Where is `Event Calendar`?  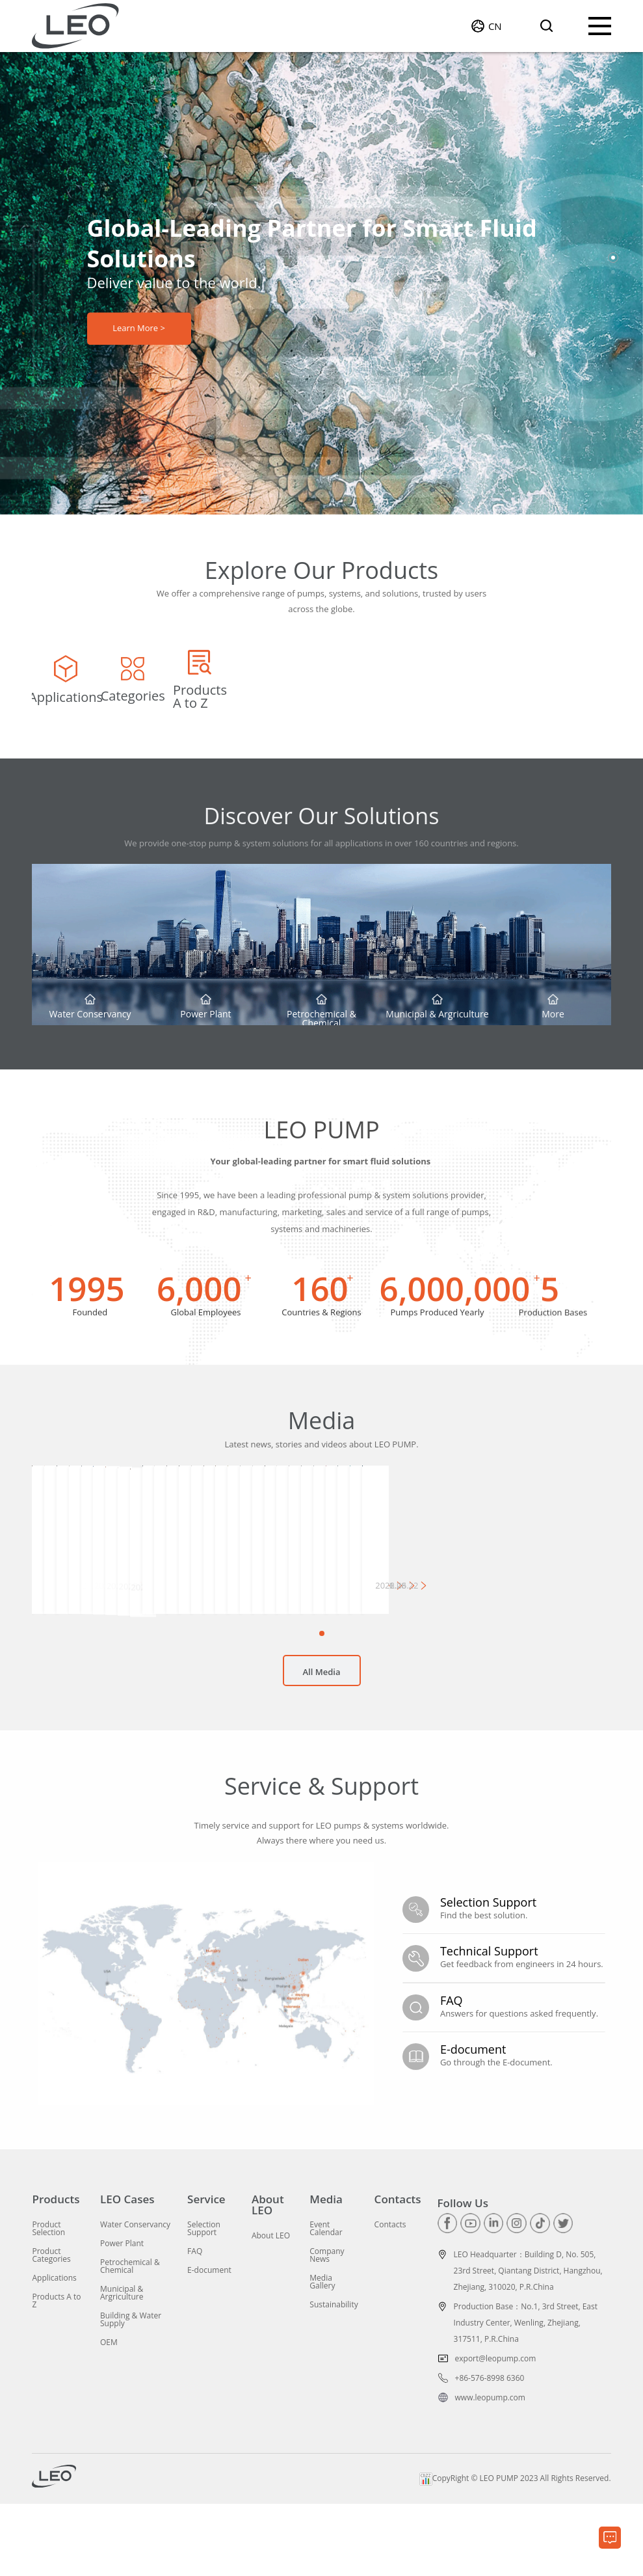
Event Calendar is located at coordinates (325, 2301).